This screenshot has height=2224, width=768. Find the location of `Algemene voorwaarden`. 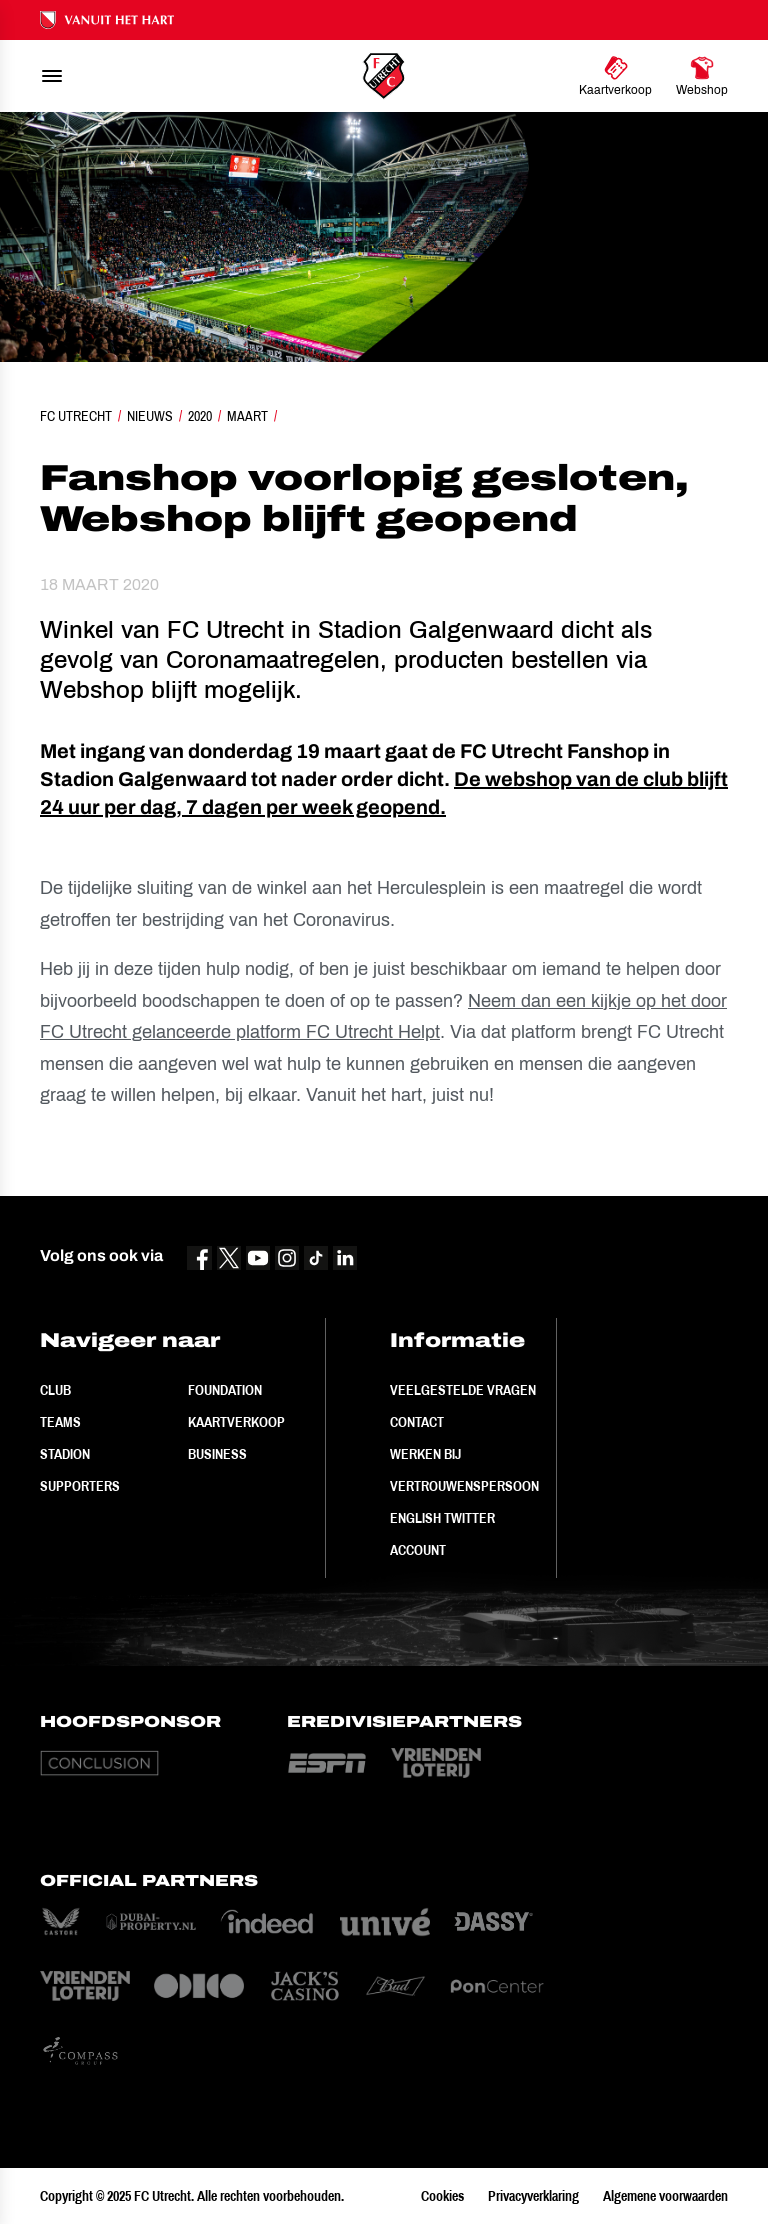

Algemene voorwaarden is located at coordinates (665, 2196).